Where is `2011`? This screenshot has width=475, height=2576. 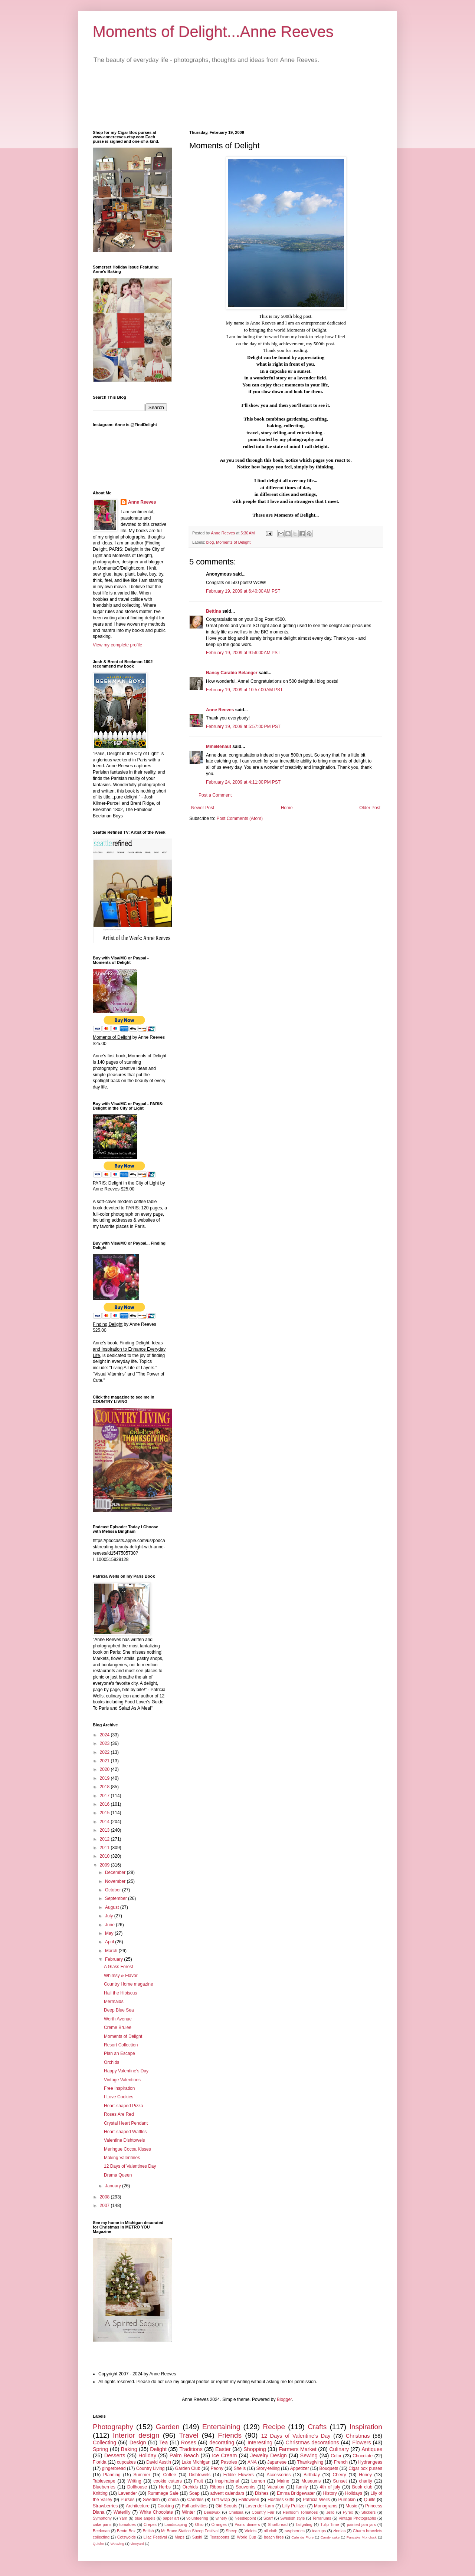
2011 is located at coordinates (105, 1847).